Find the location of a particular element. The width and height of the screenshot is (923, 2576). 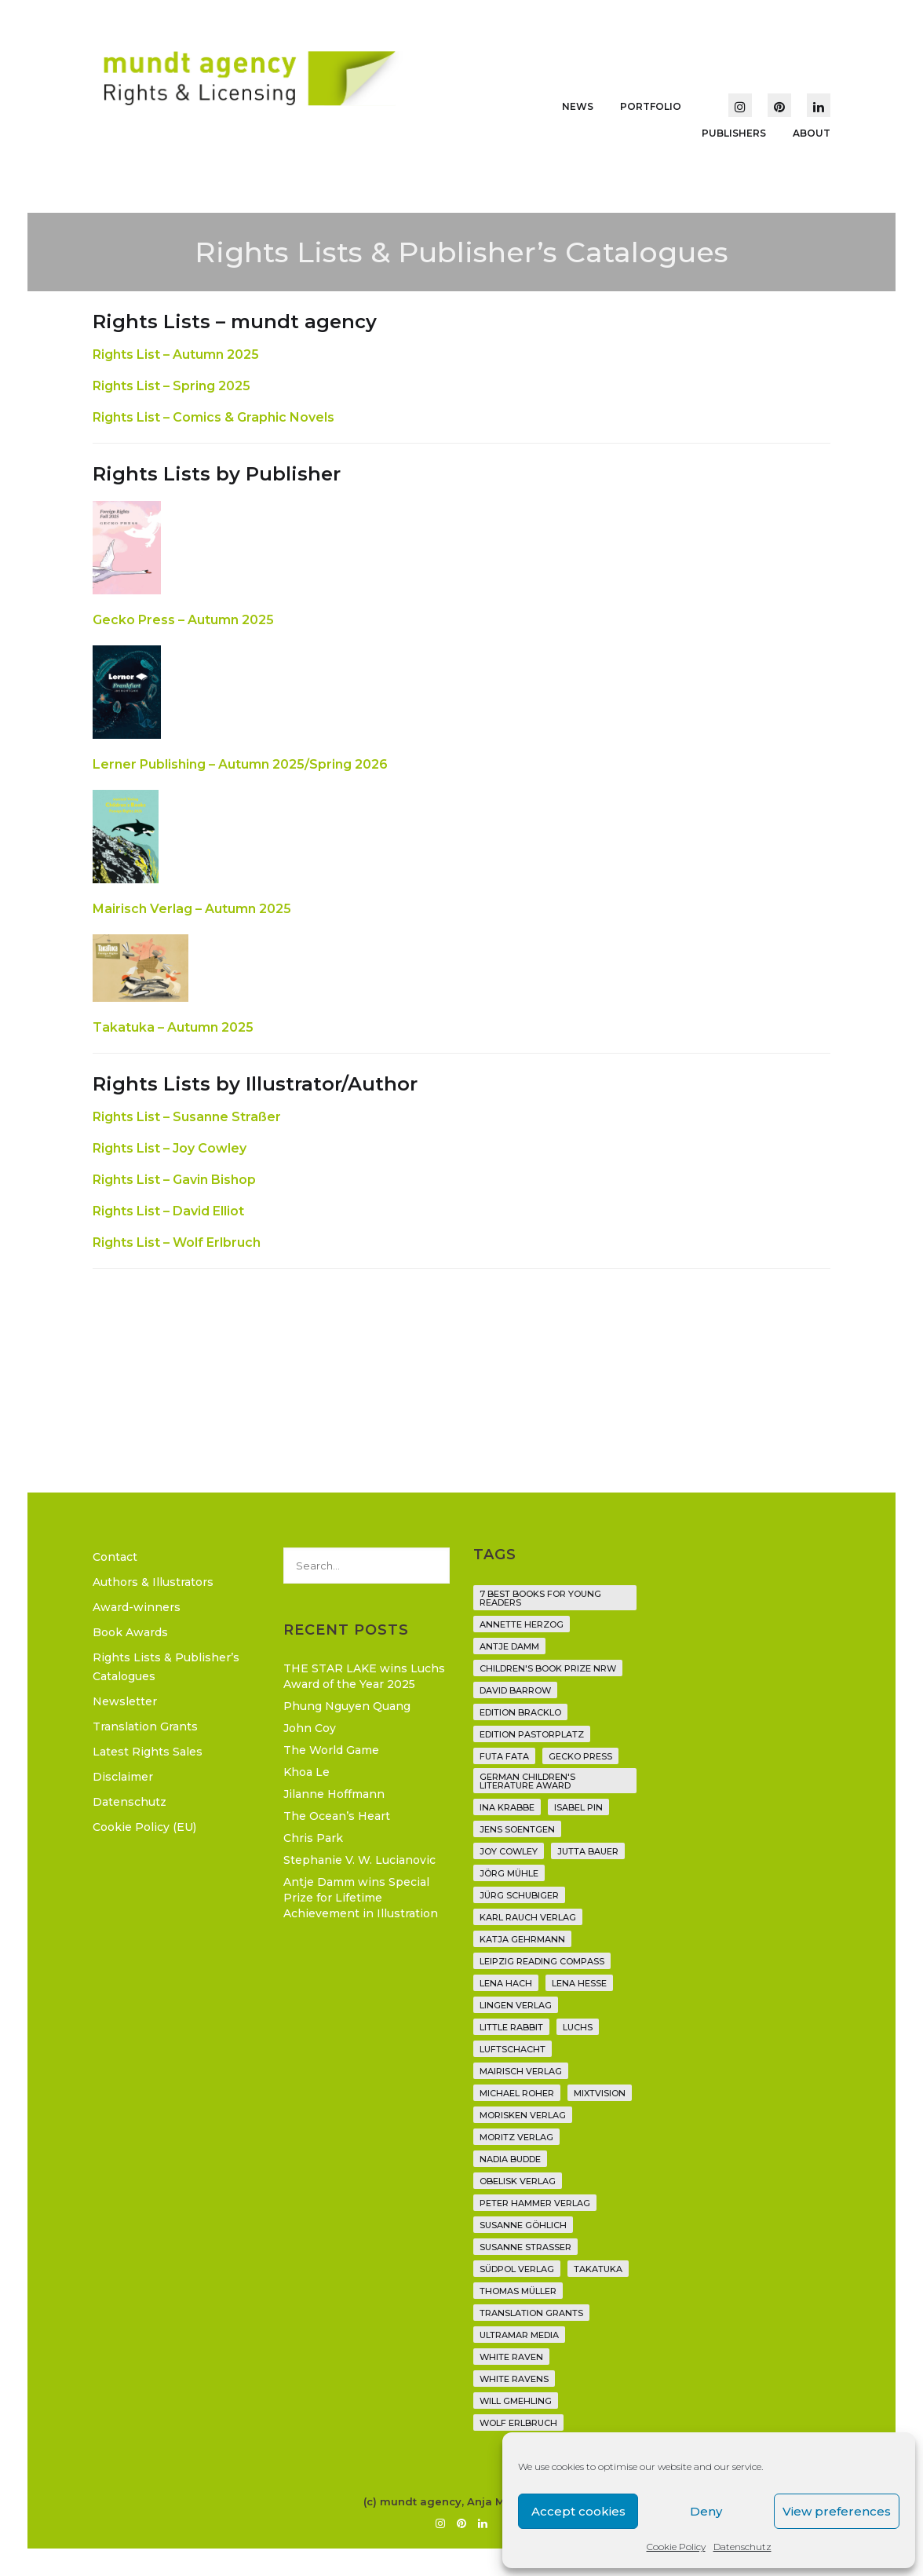

Futa Fata [Futa Fata (6 items)] is located at coordinates (504, 1756).